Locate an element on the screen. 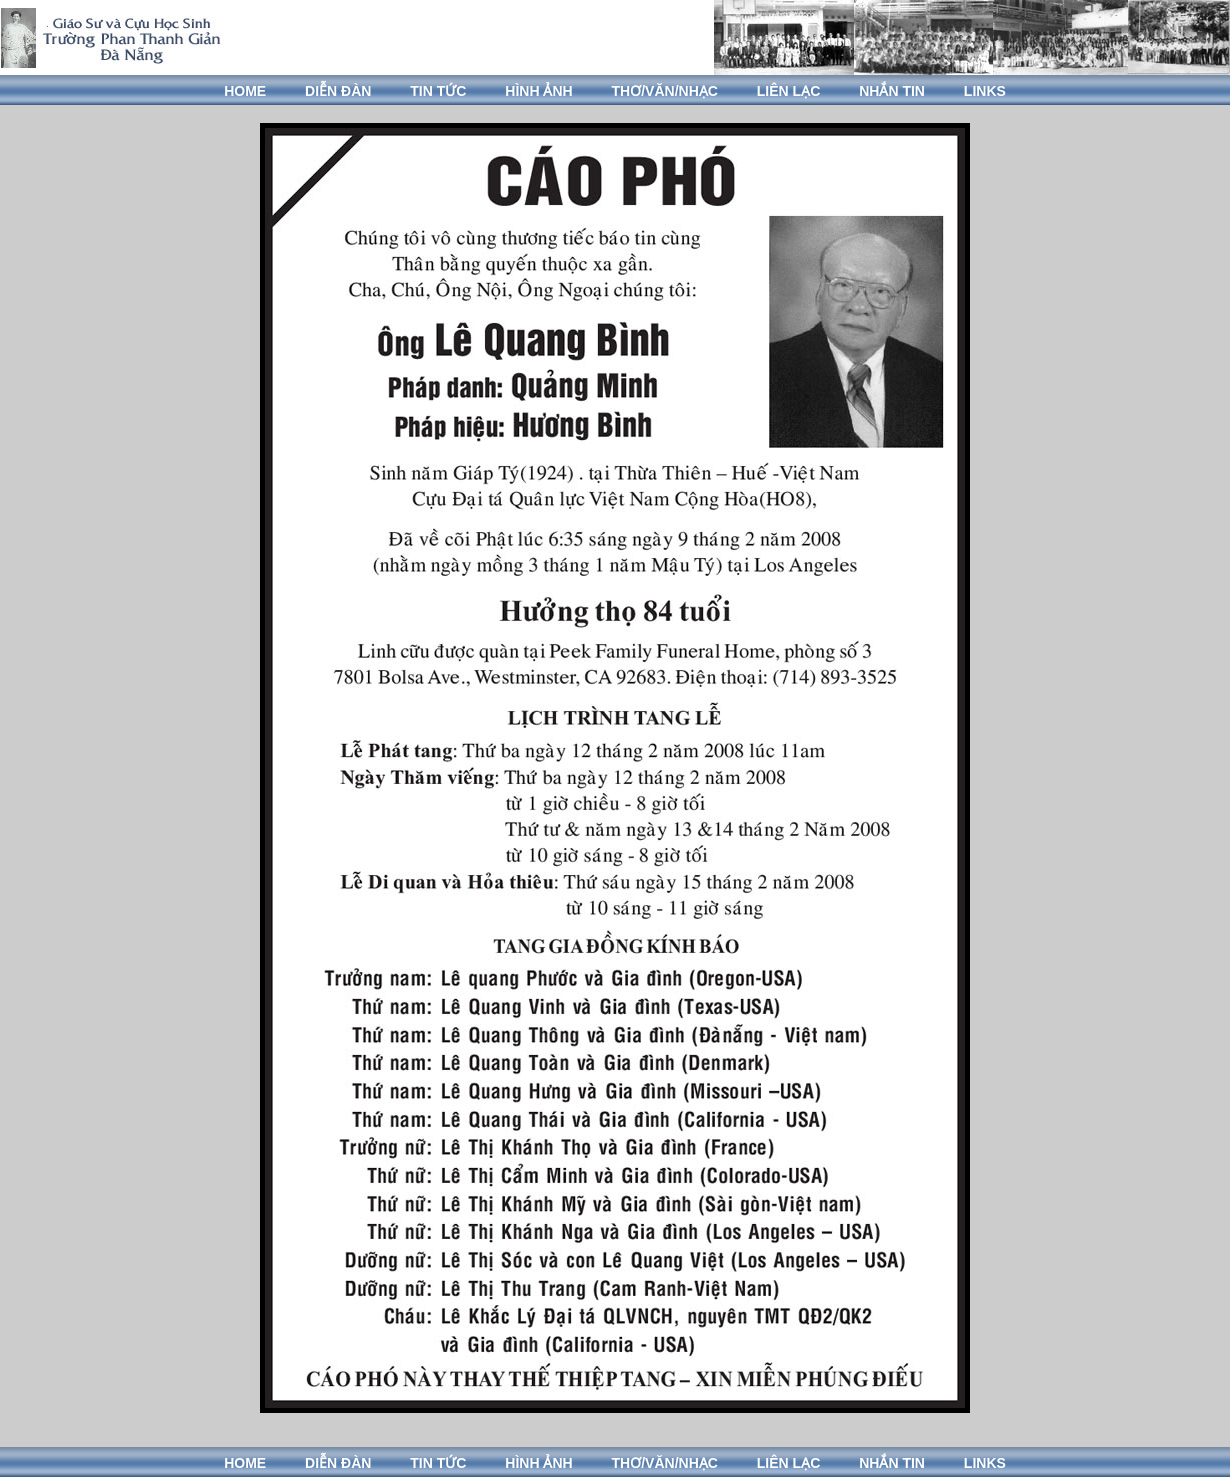 This screenshot has width=1230, height=1477. LIÊN LẠC is located at coordinates (788, 91).